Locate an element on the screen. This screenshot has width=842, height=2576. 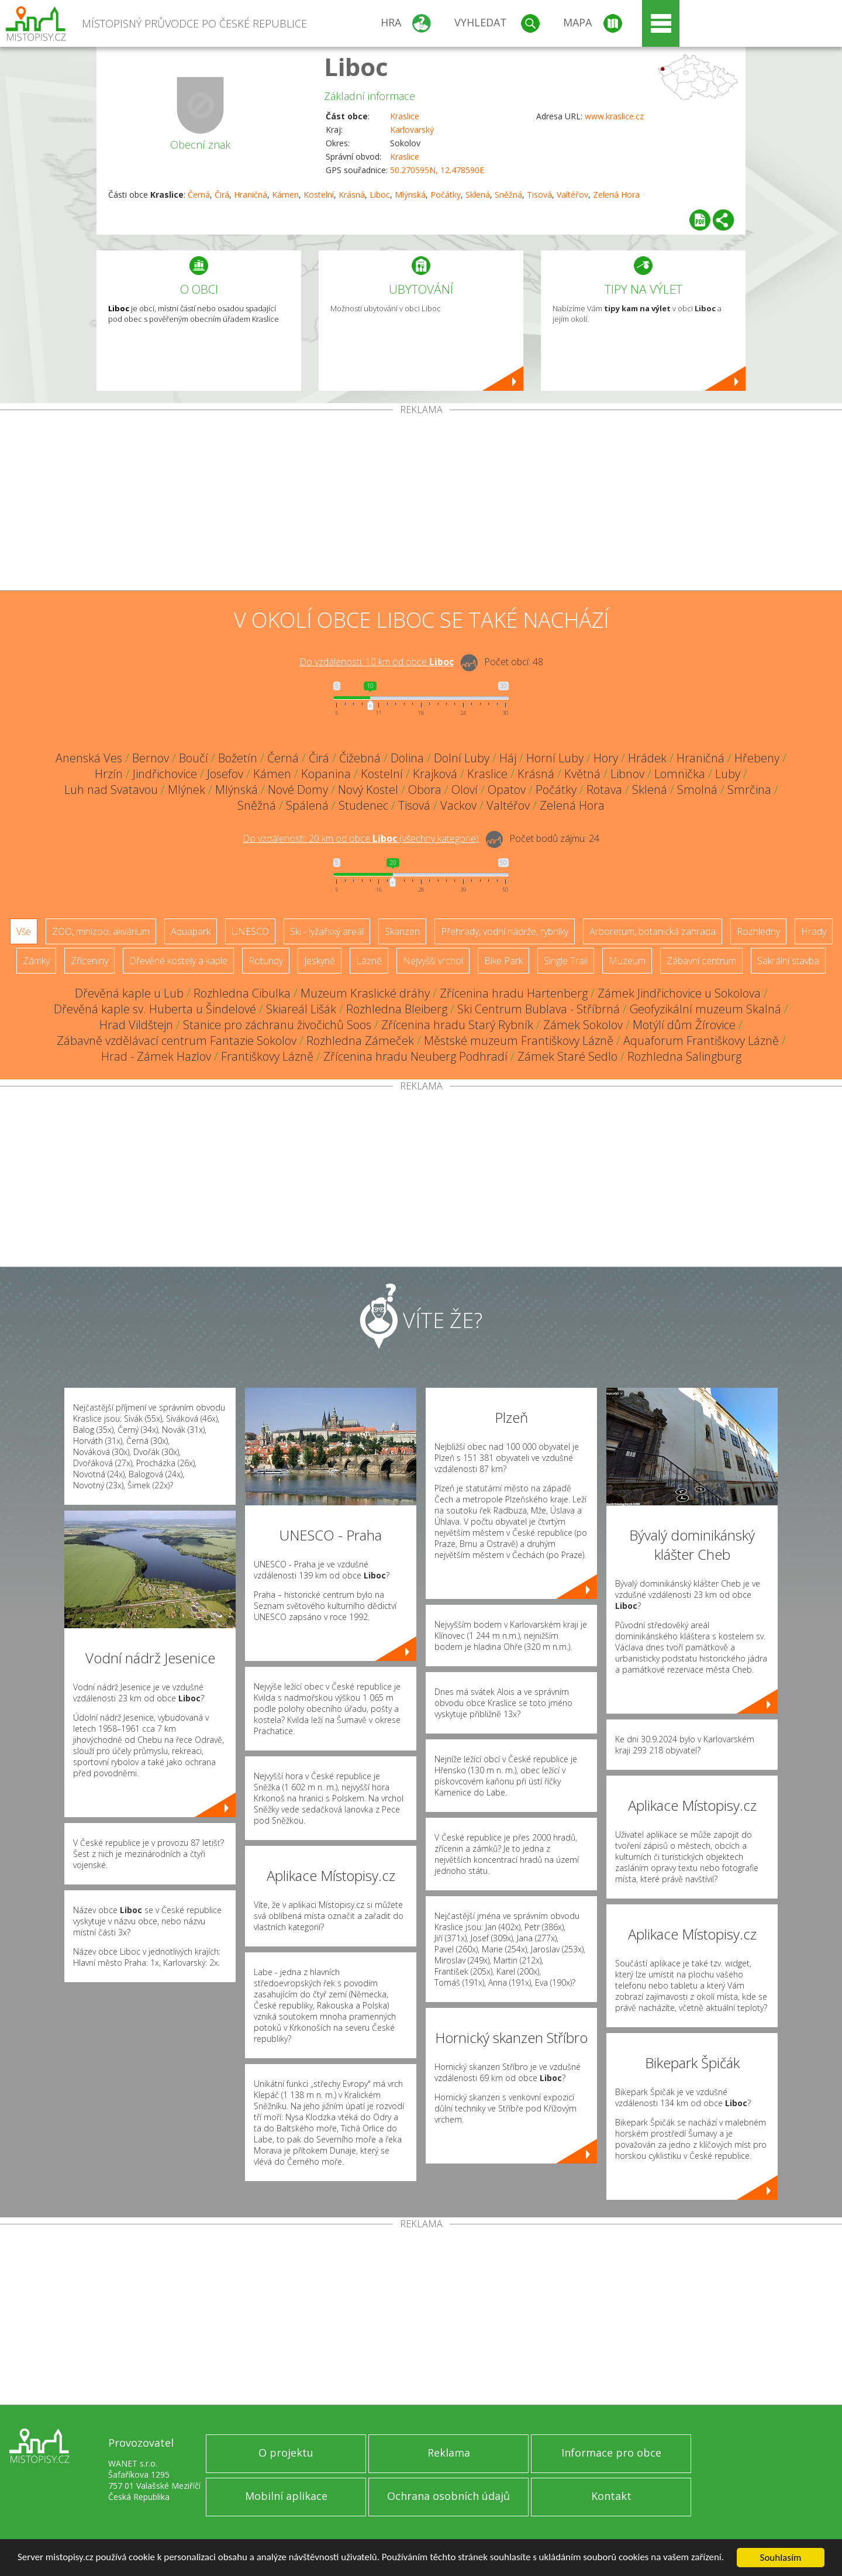
Rozhledna Cibulka is located at coordinates (242, 993).